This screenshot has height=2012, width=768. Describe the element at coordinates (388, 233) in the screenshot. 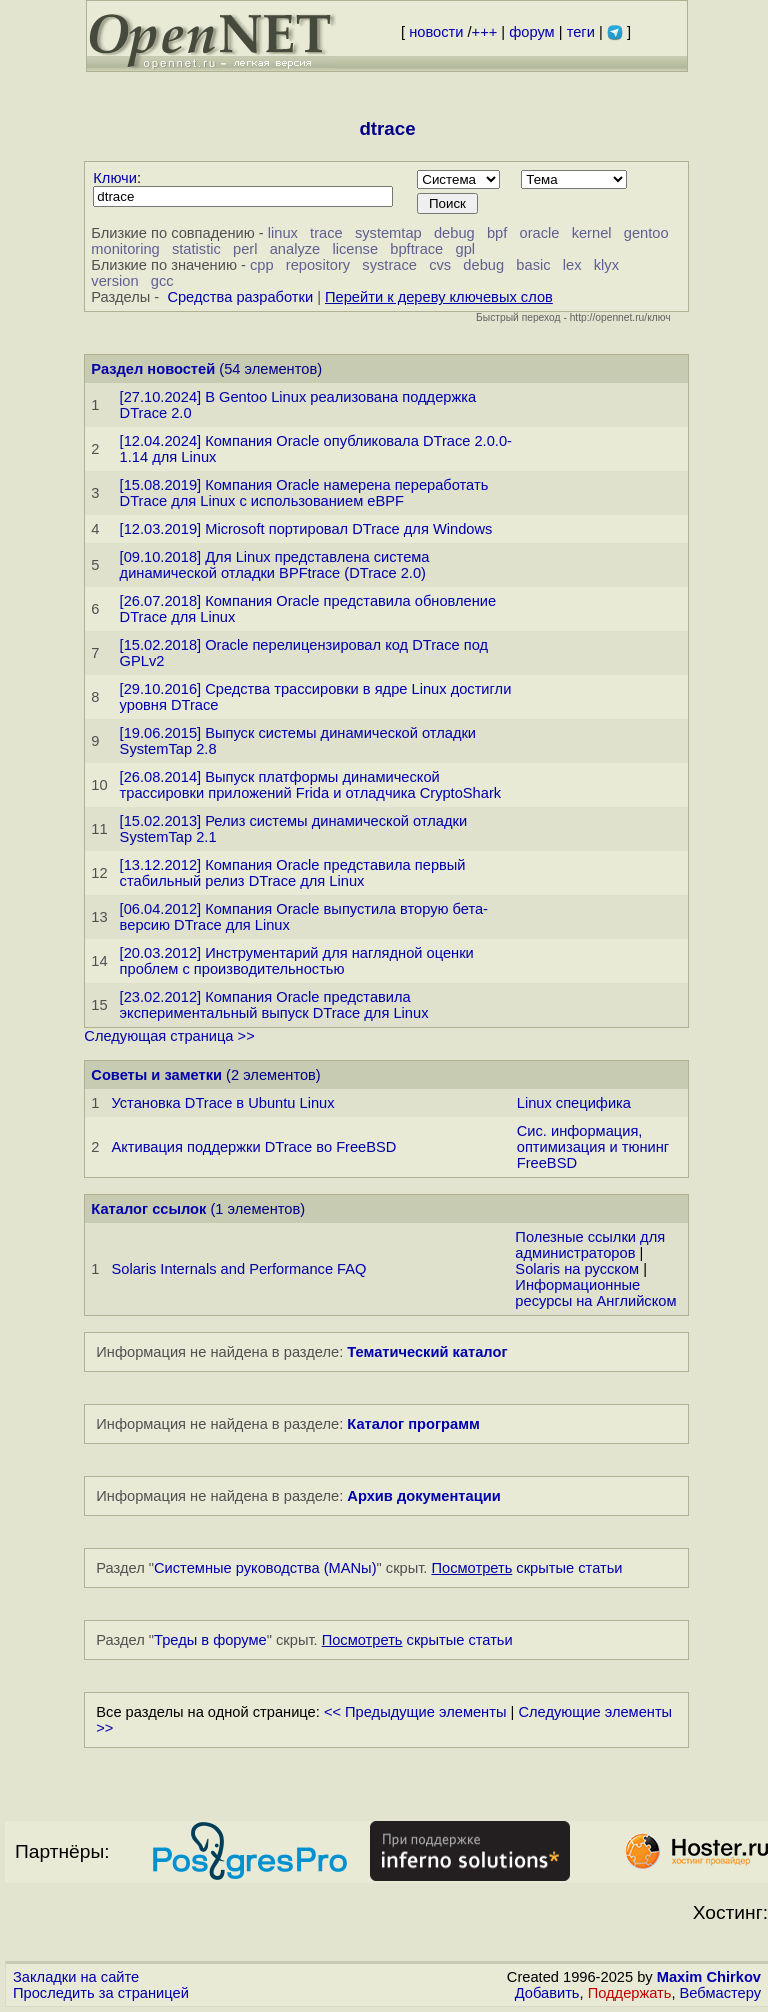

I see `systemtap` at that location.